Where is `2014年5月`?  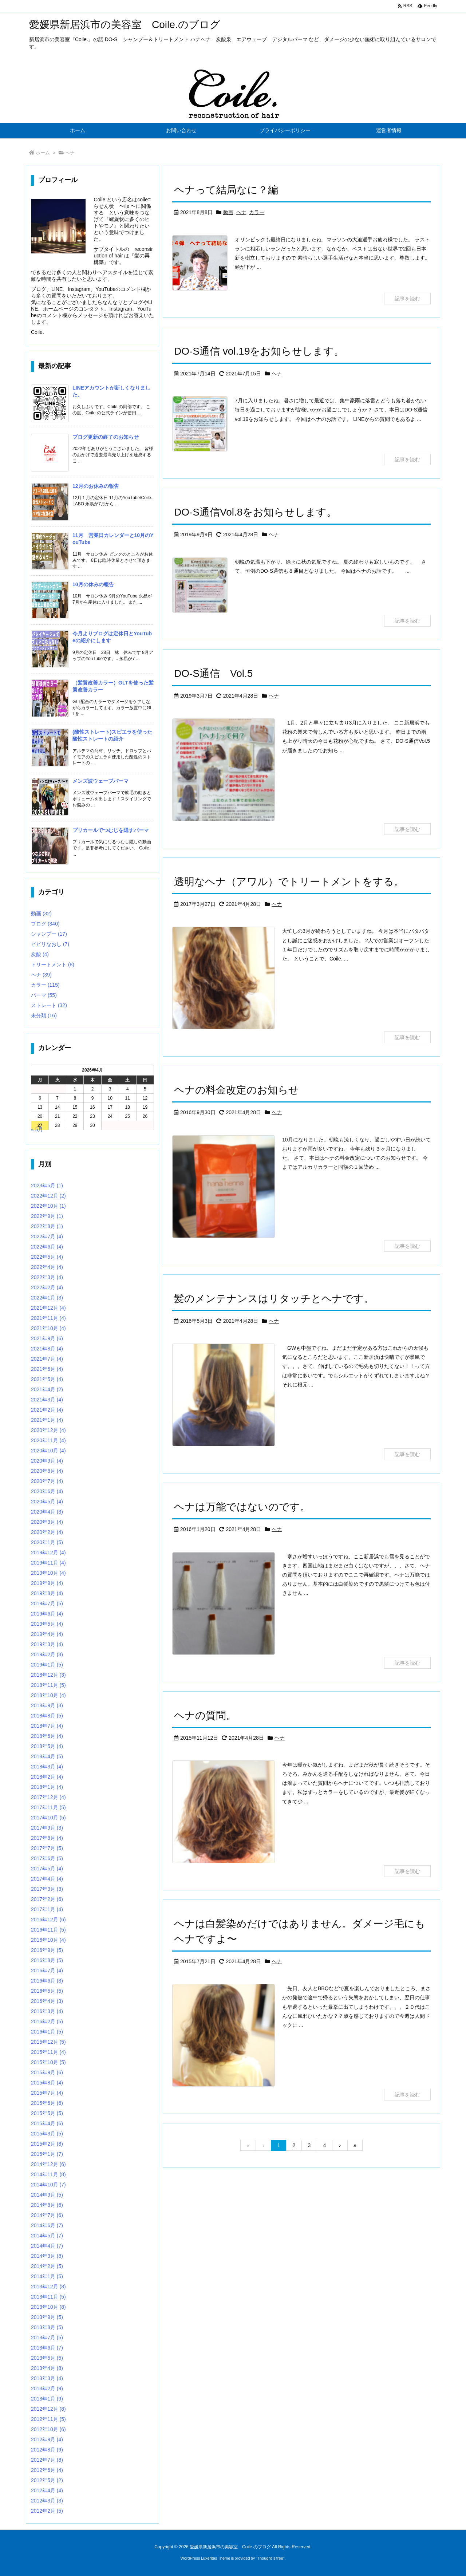 2014年5月 is located at coordinates (47, 2235).